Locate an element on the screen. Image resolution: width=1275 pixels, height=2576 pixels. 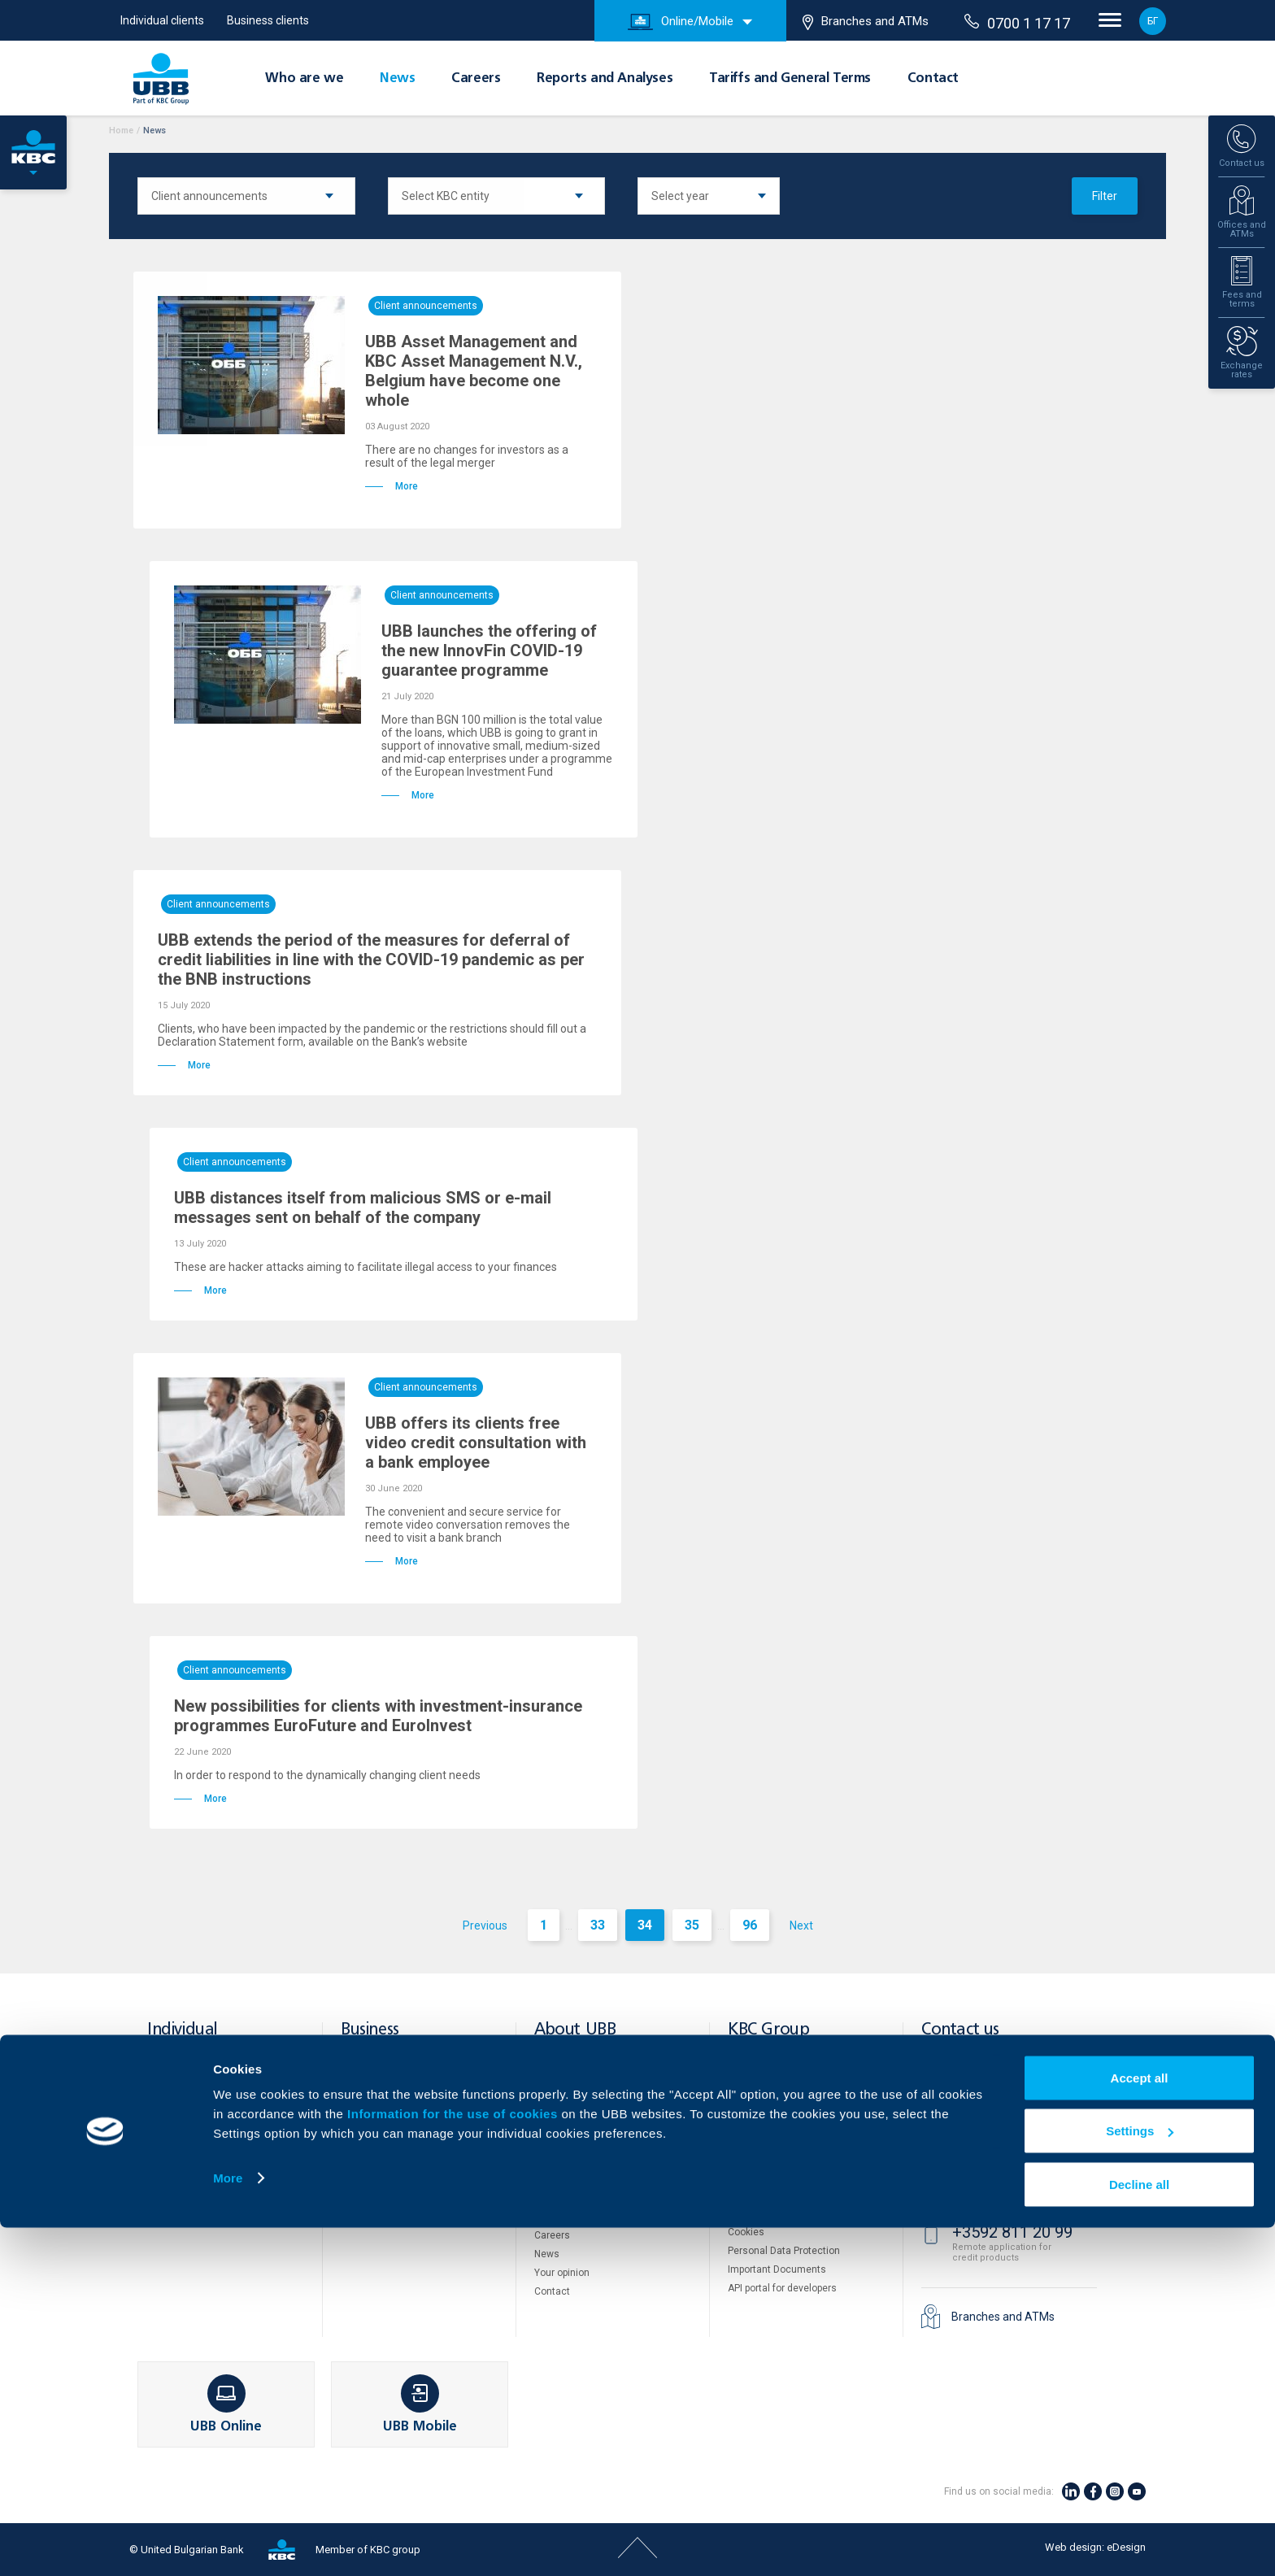
Contact is located at coordinates (933, 78).